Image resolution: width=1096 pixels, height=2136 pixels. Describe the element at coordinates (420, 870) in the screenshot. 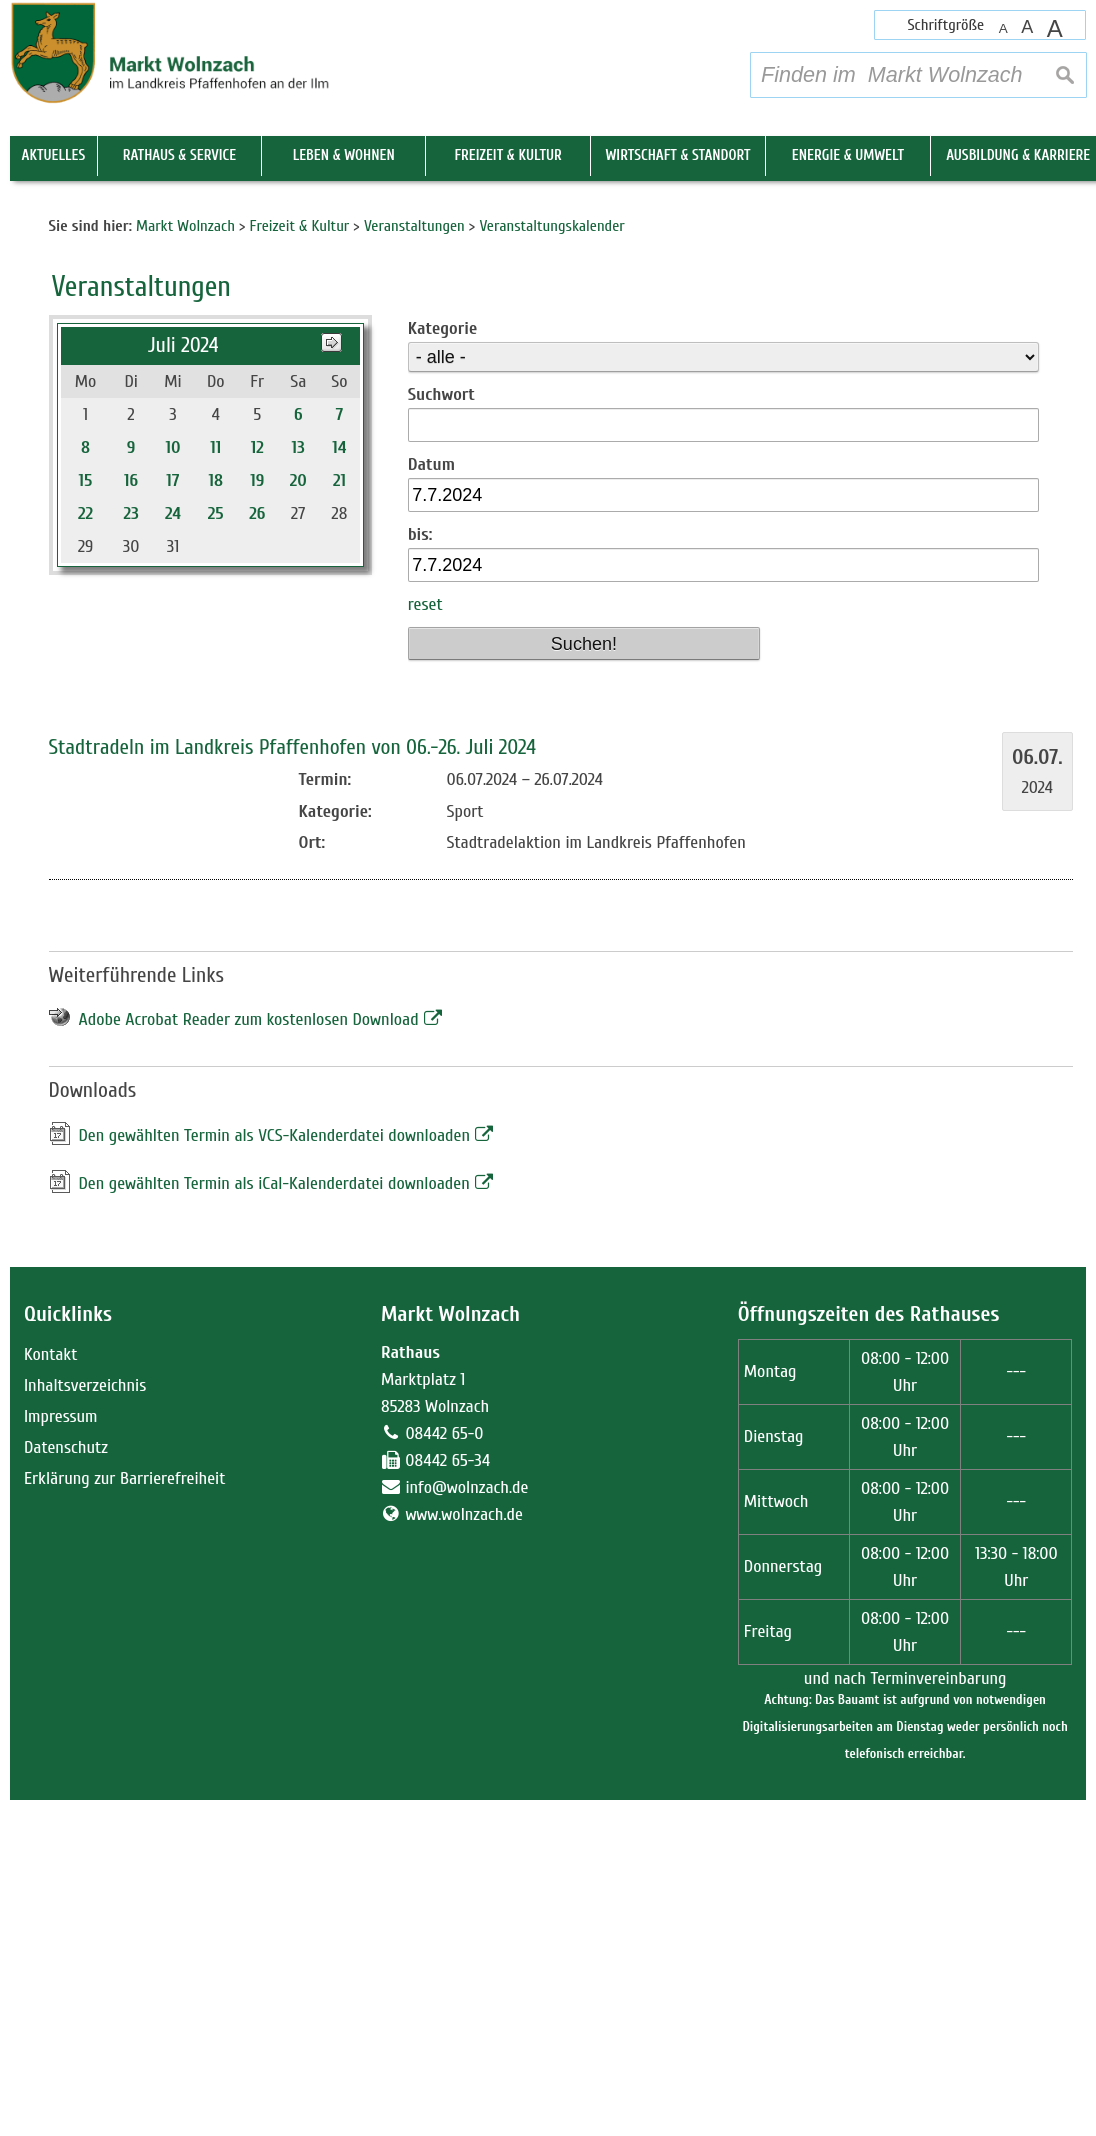

I see `bis:` at that location.